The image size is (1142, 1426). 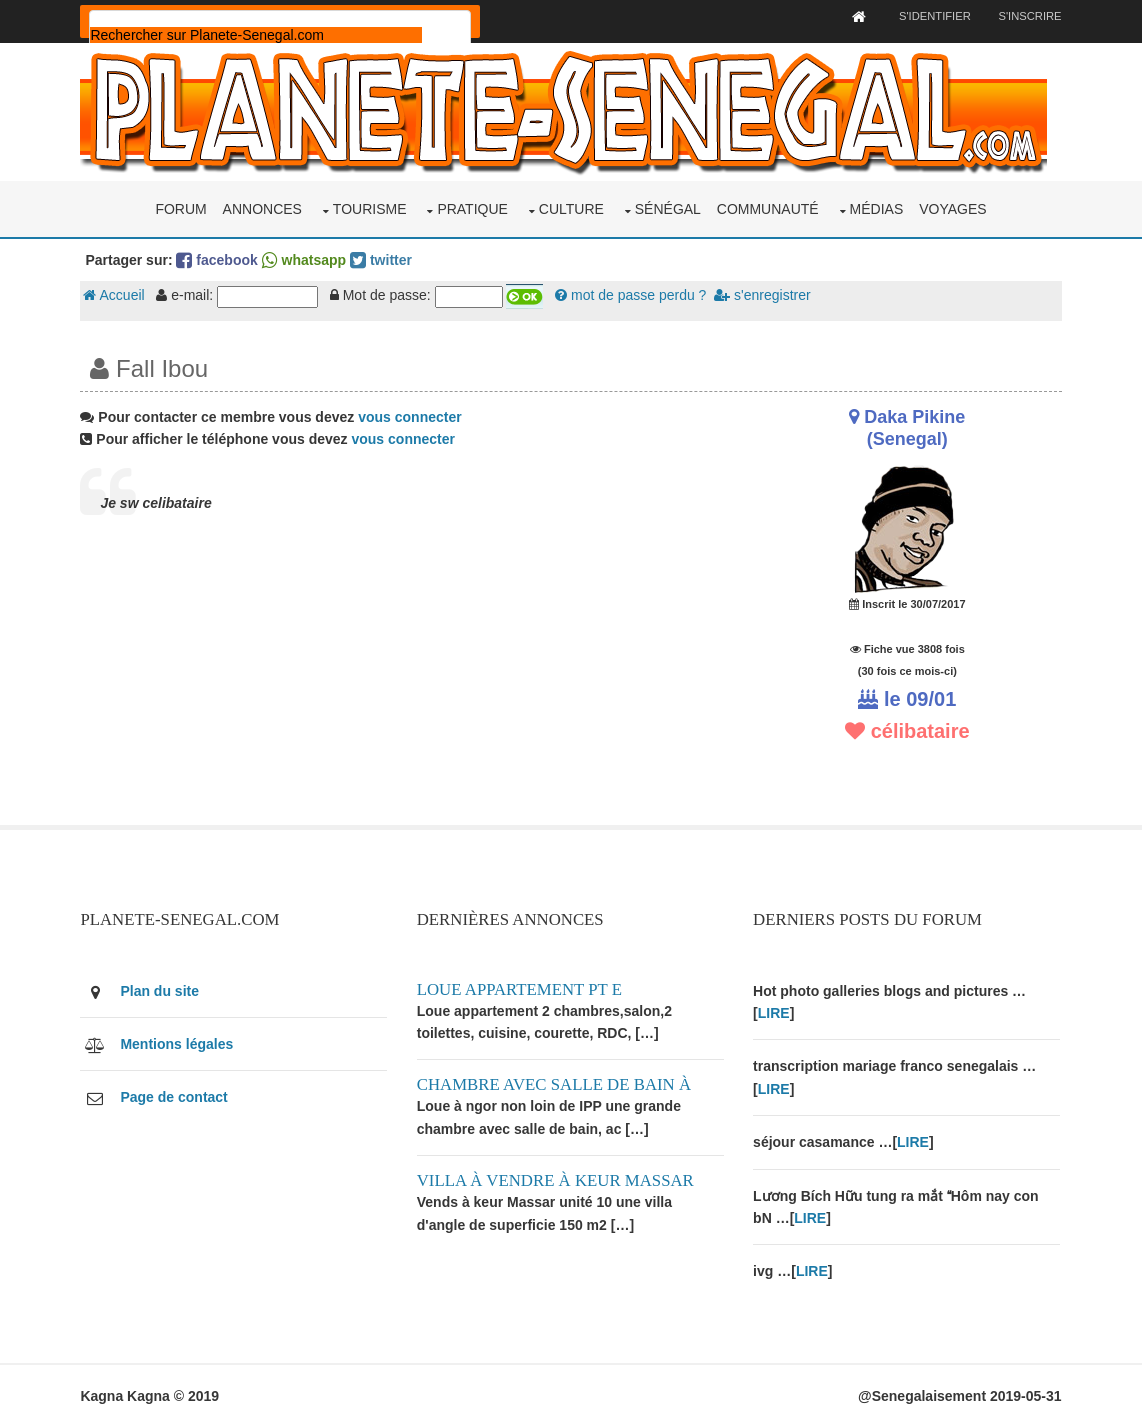 I want to click on Culture, so click(x=571, y=208).